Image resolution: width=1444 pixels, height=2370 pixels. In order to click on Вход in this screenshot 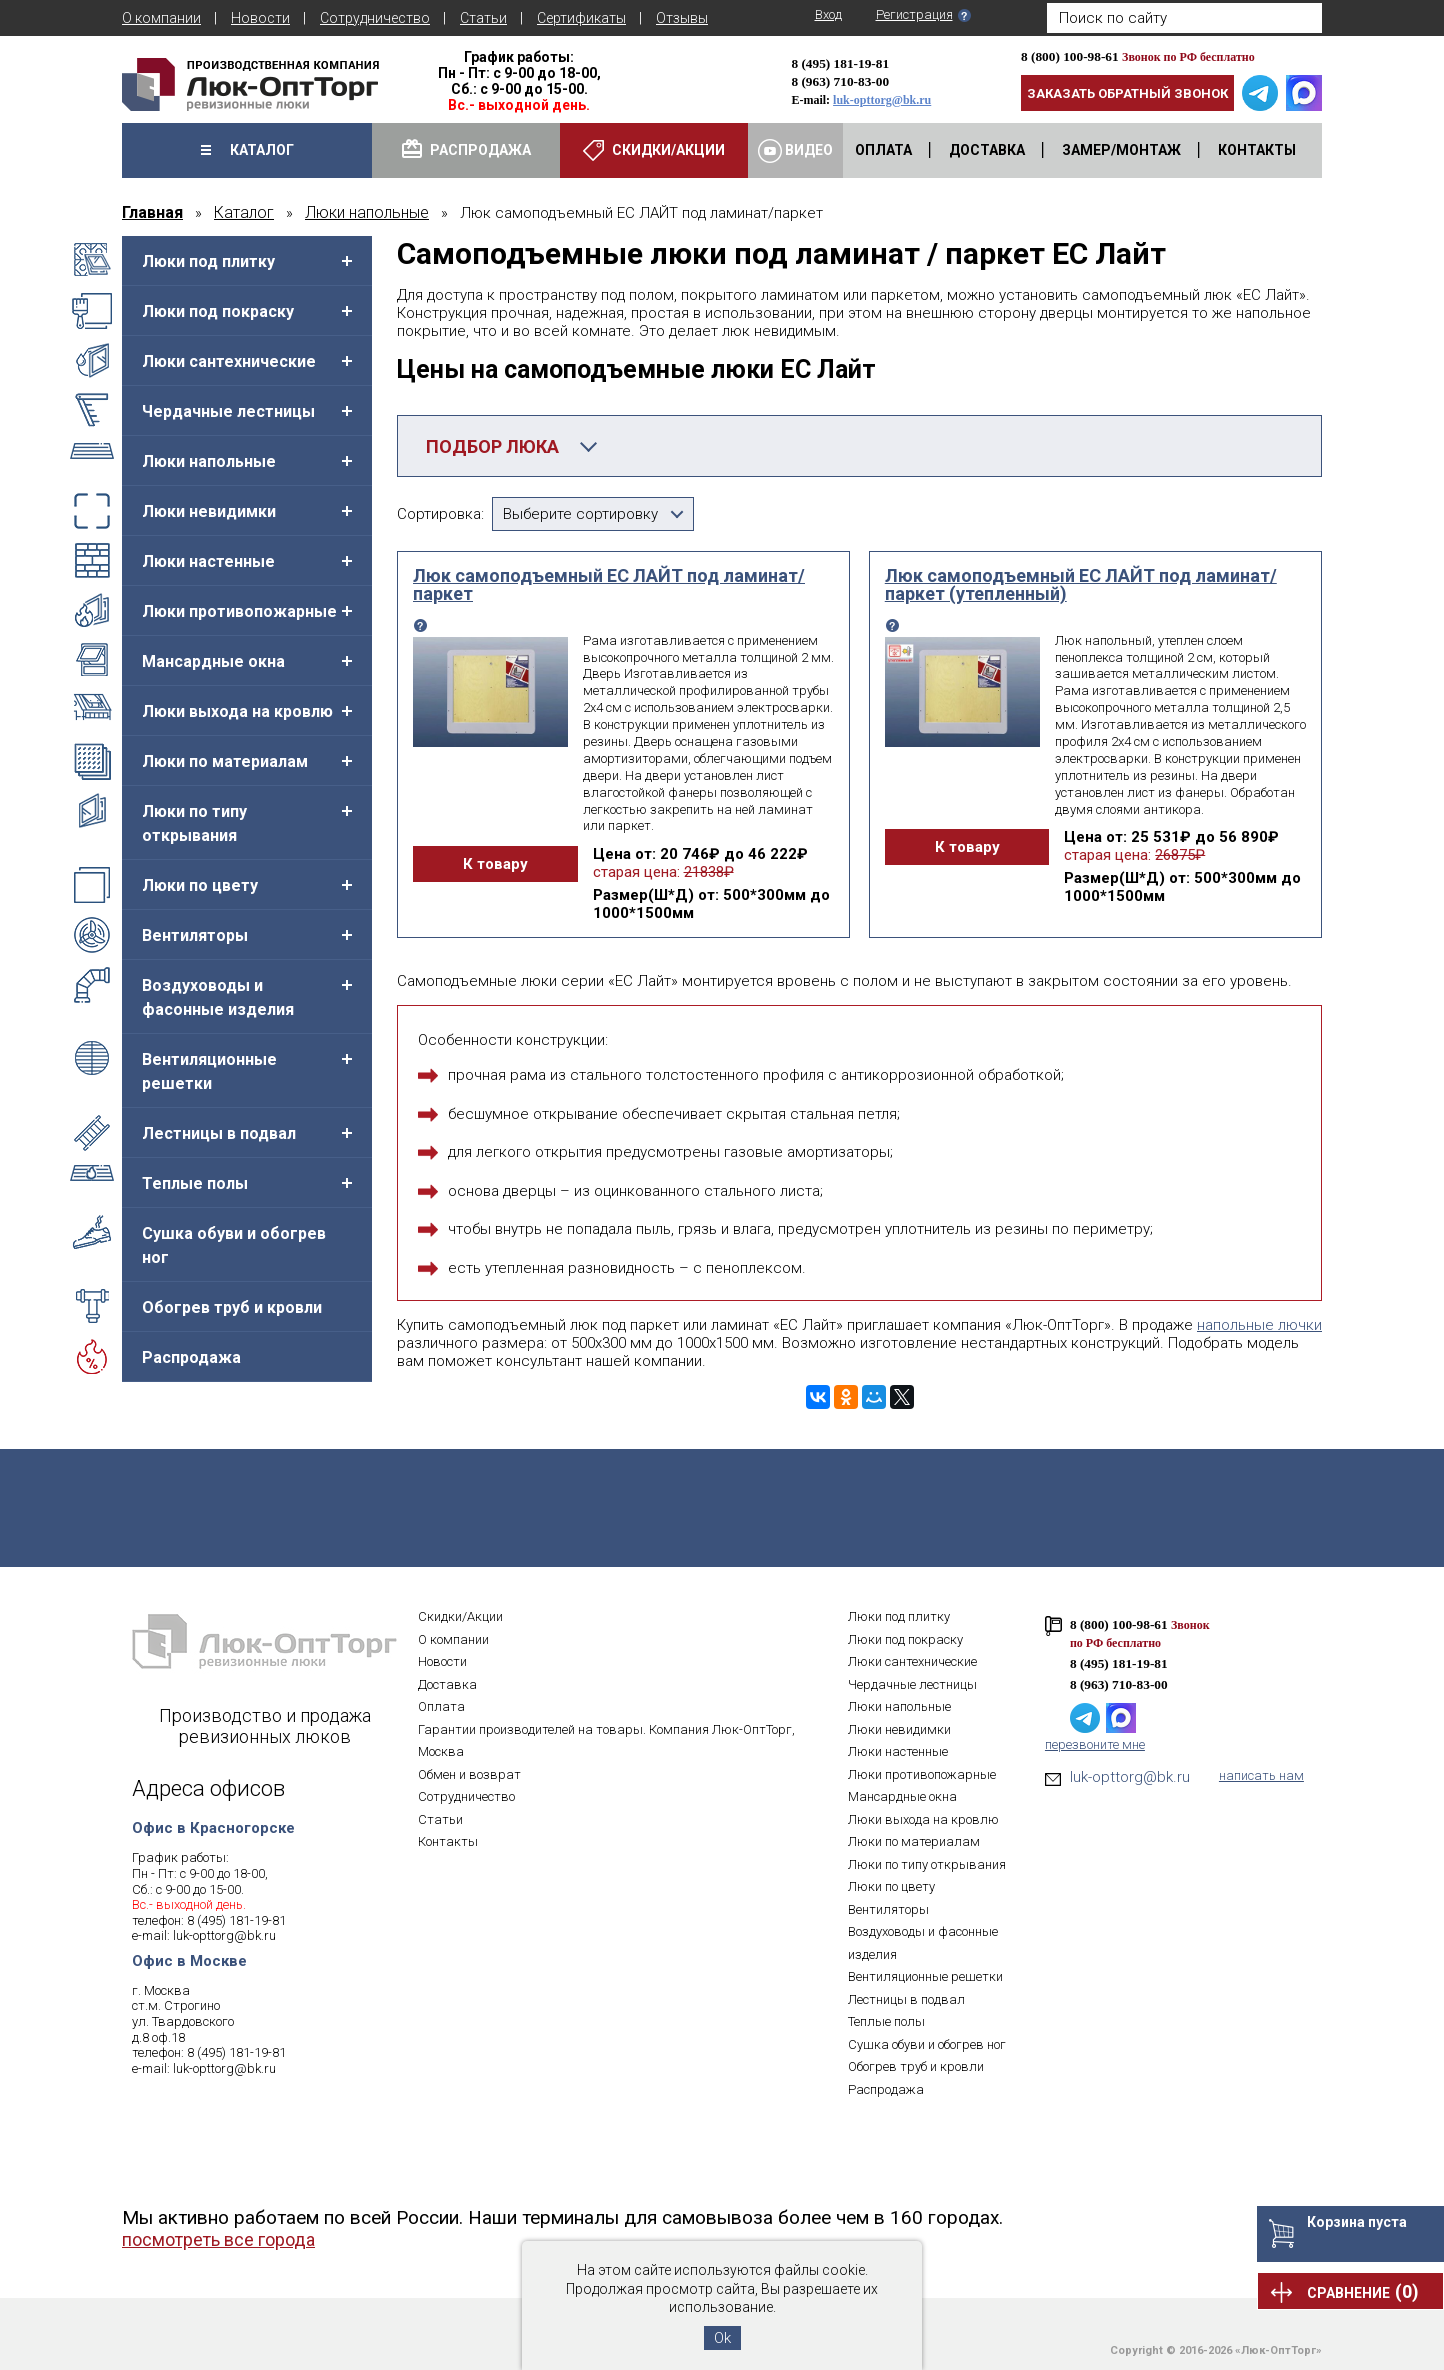, I will do `click(828, 14)`.